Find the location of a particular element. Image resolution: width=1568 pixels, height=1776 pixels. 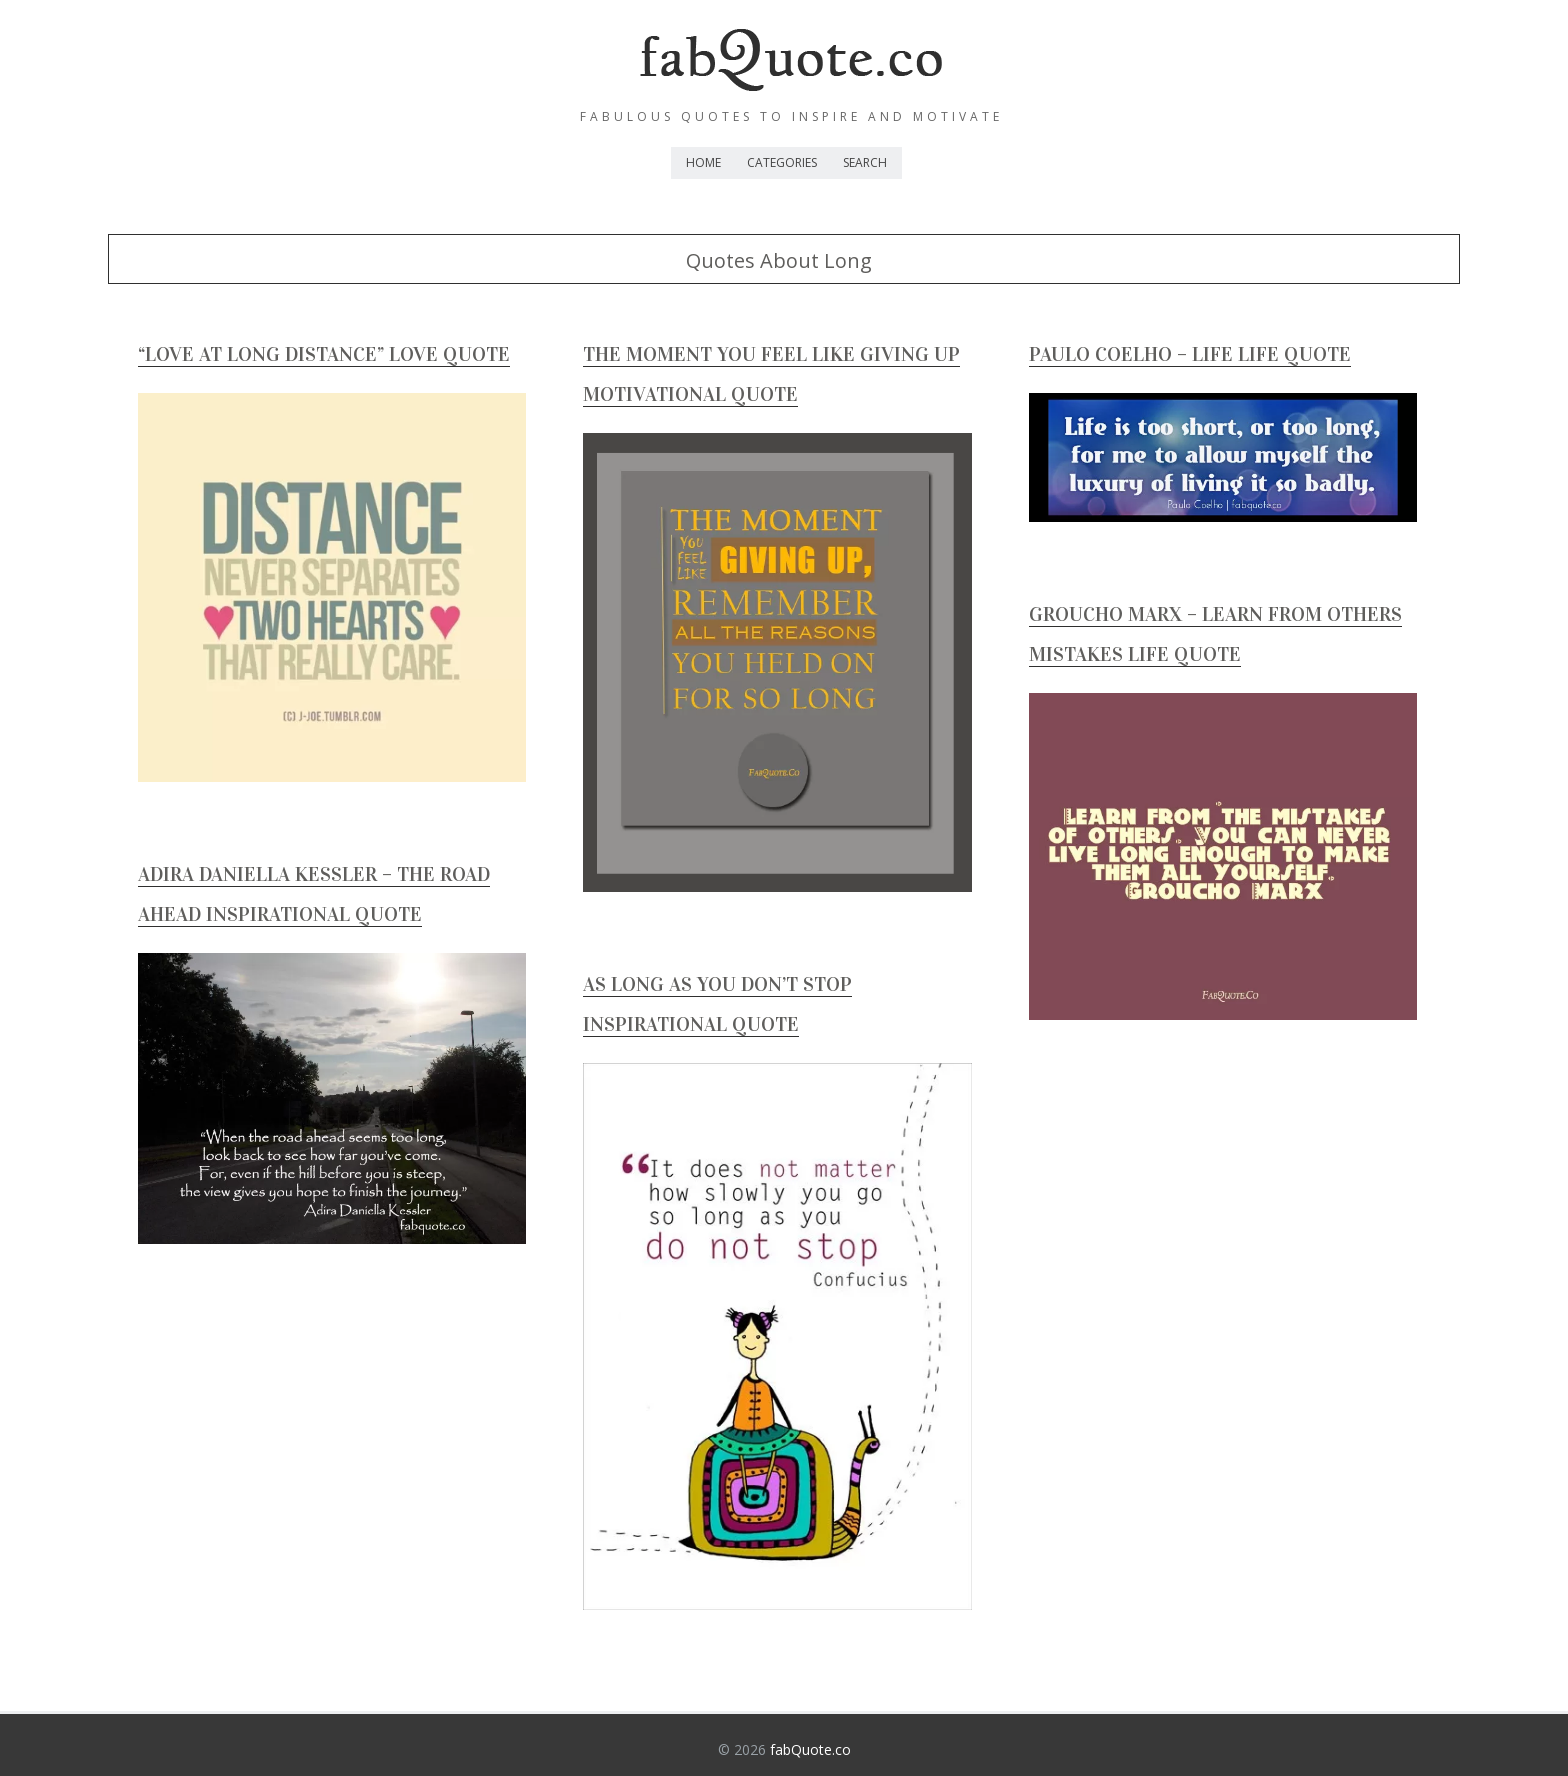

Search is located at coordinates (865, 162).